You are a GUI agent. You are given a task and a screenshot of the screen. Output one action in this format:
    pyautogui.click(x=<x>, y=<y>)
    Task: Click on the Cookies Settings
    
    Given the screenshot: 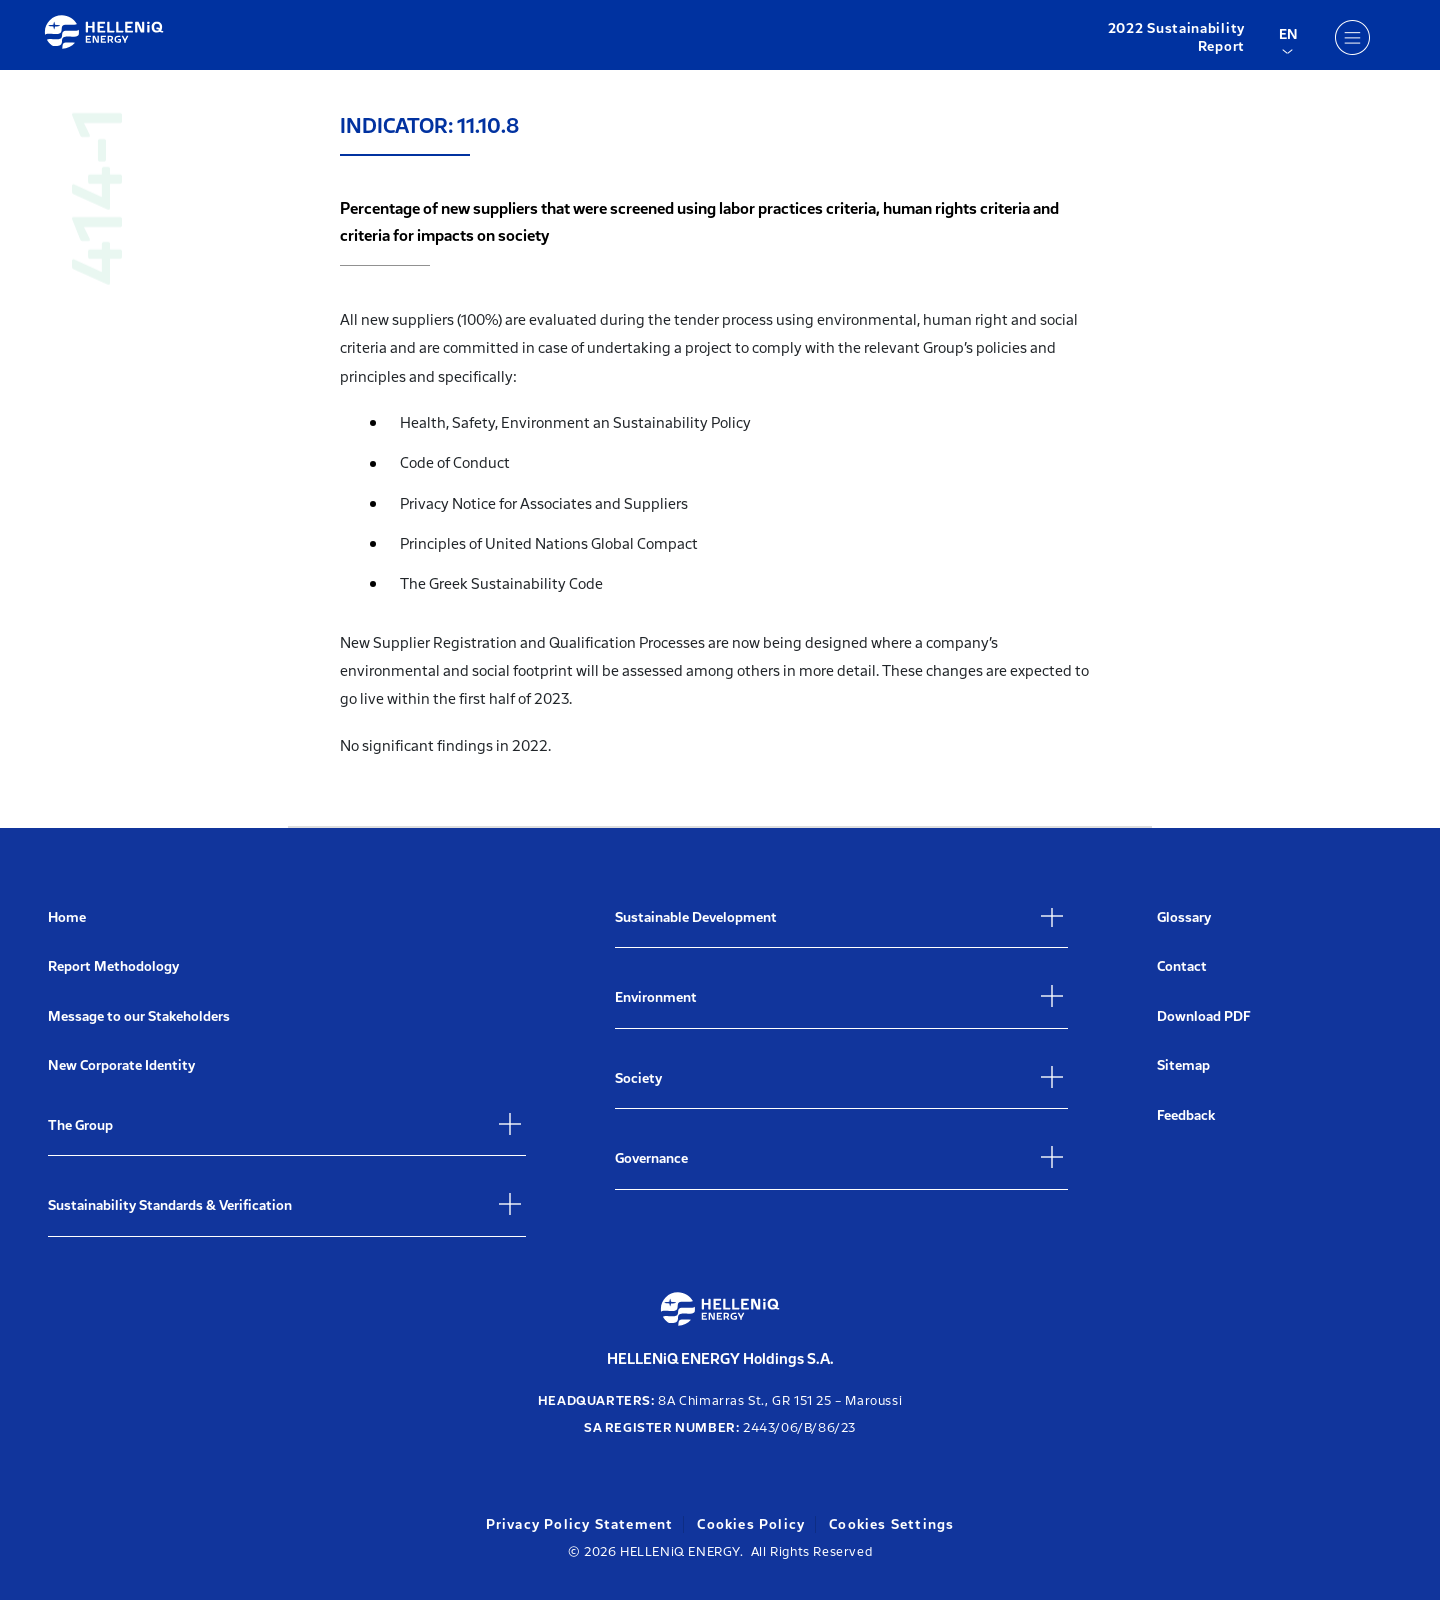 What is the action you would take?
    pyautogui.click(x=891, y=1524)
    